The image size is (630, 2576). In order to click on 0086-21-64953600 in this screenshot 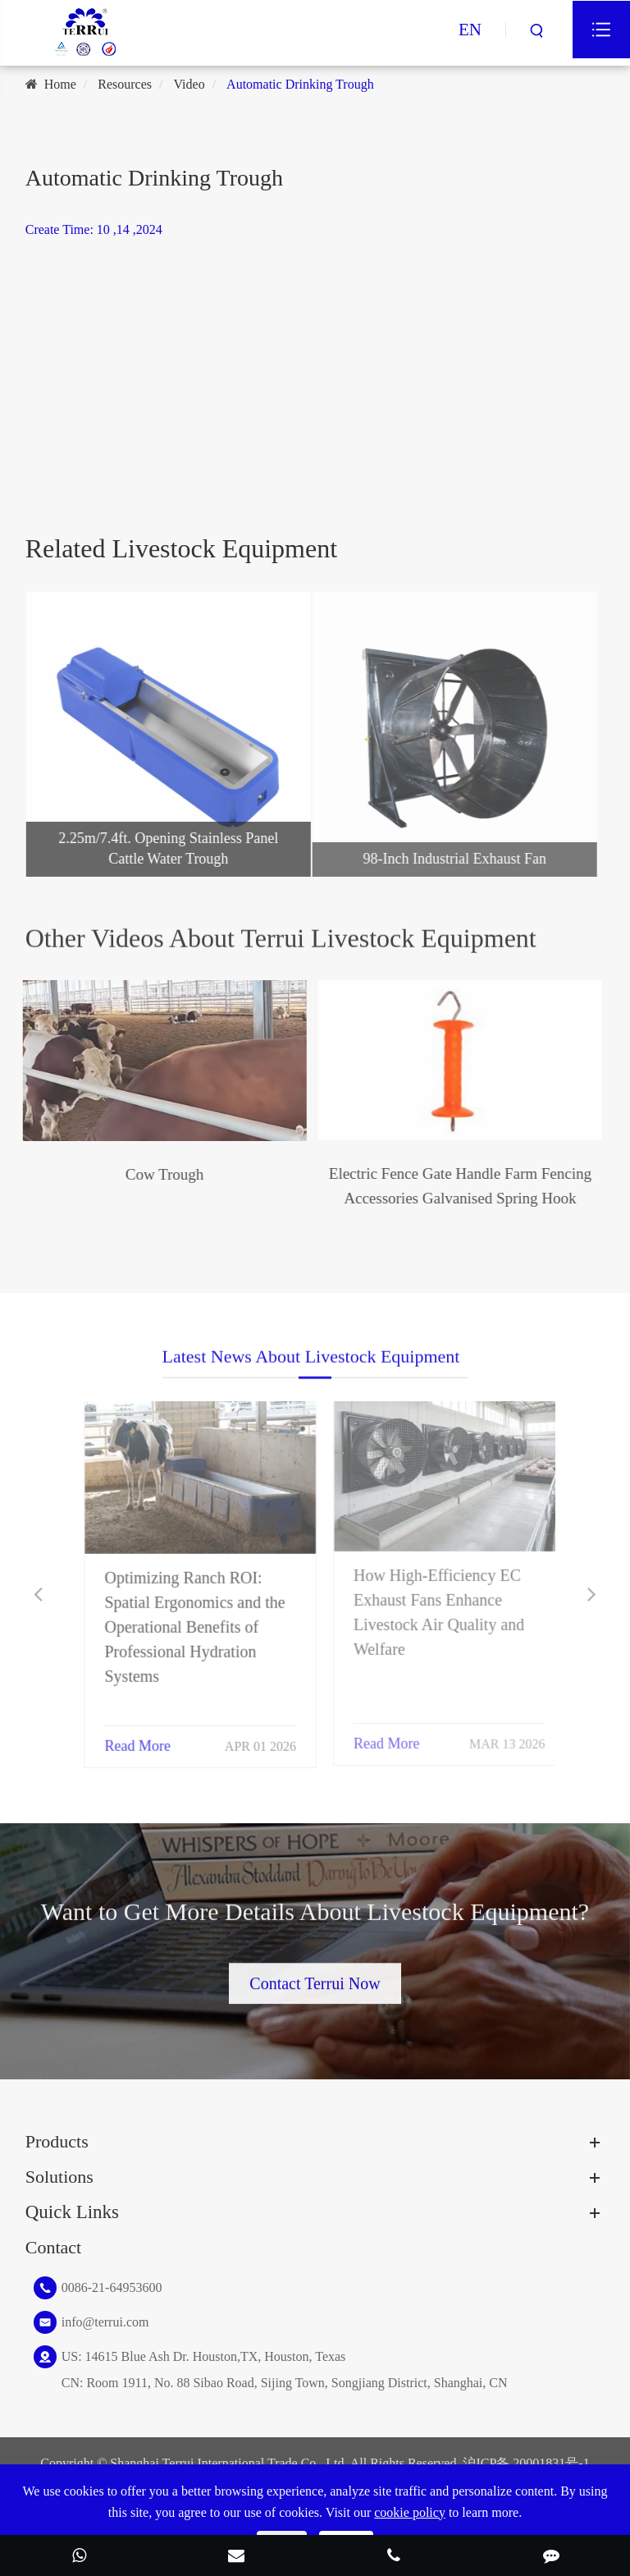, I will do `click(112, 2287)`.